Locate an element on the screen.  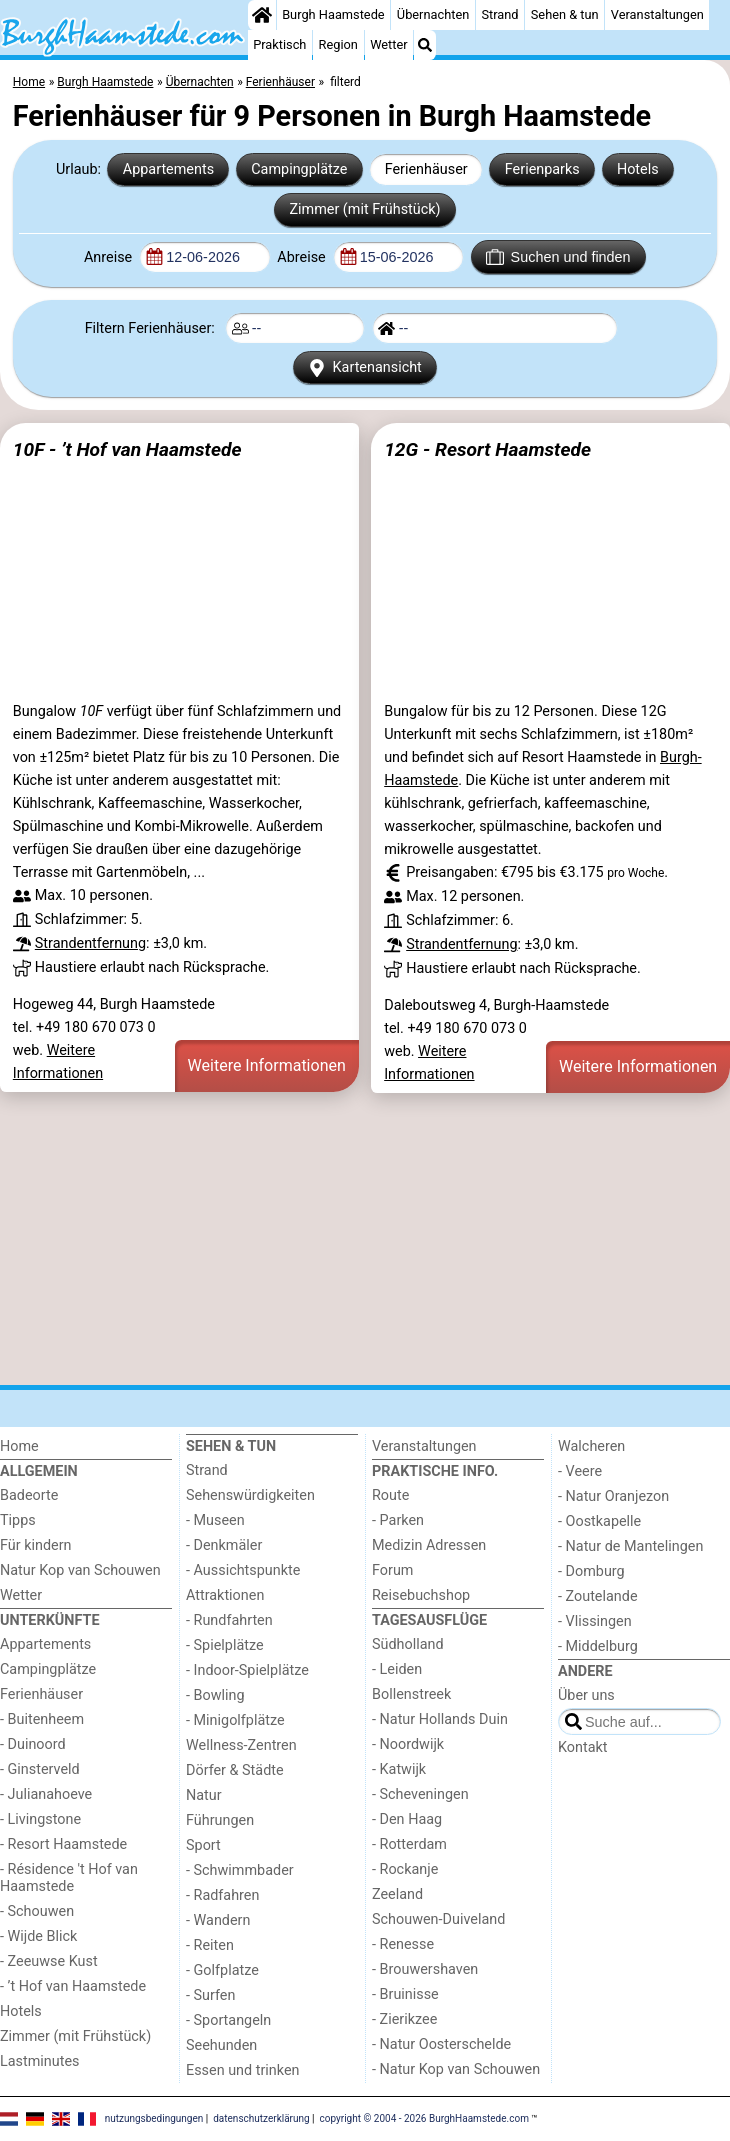
- Sportangeln is located at coordinates (228, 2020).